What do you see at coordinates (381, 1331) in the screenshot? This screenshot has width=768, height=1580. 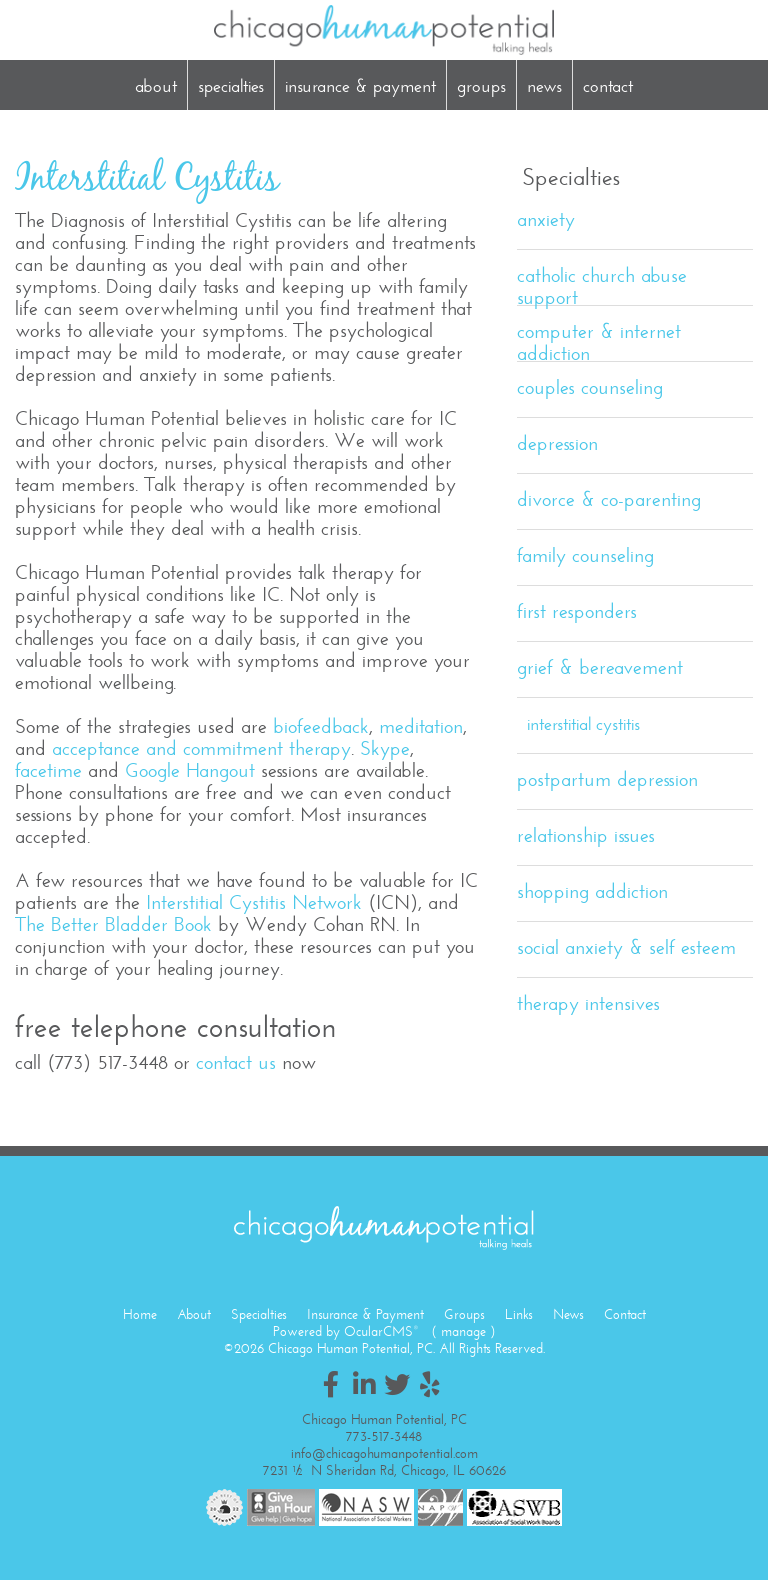 I see `OcularCMS` at bounding box center [381, 1331].